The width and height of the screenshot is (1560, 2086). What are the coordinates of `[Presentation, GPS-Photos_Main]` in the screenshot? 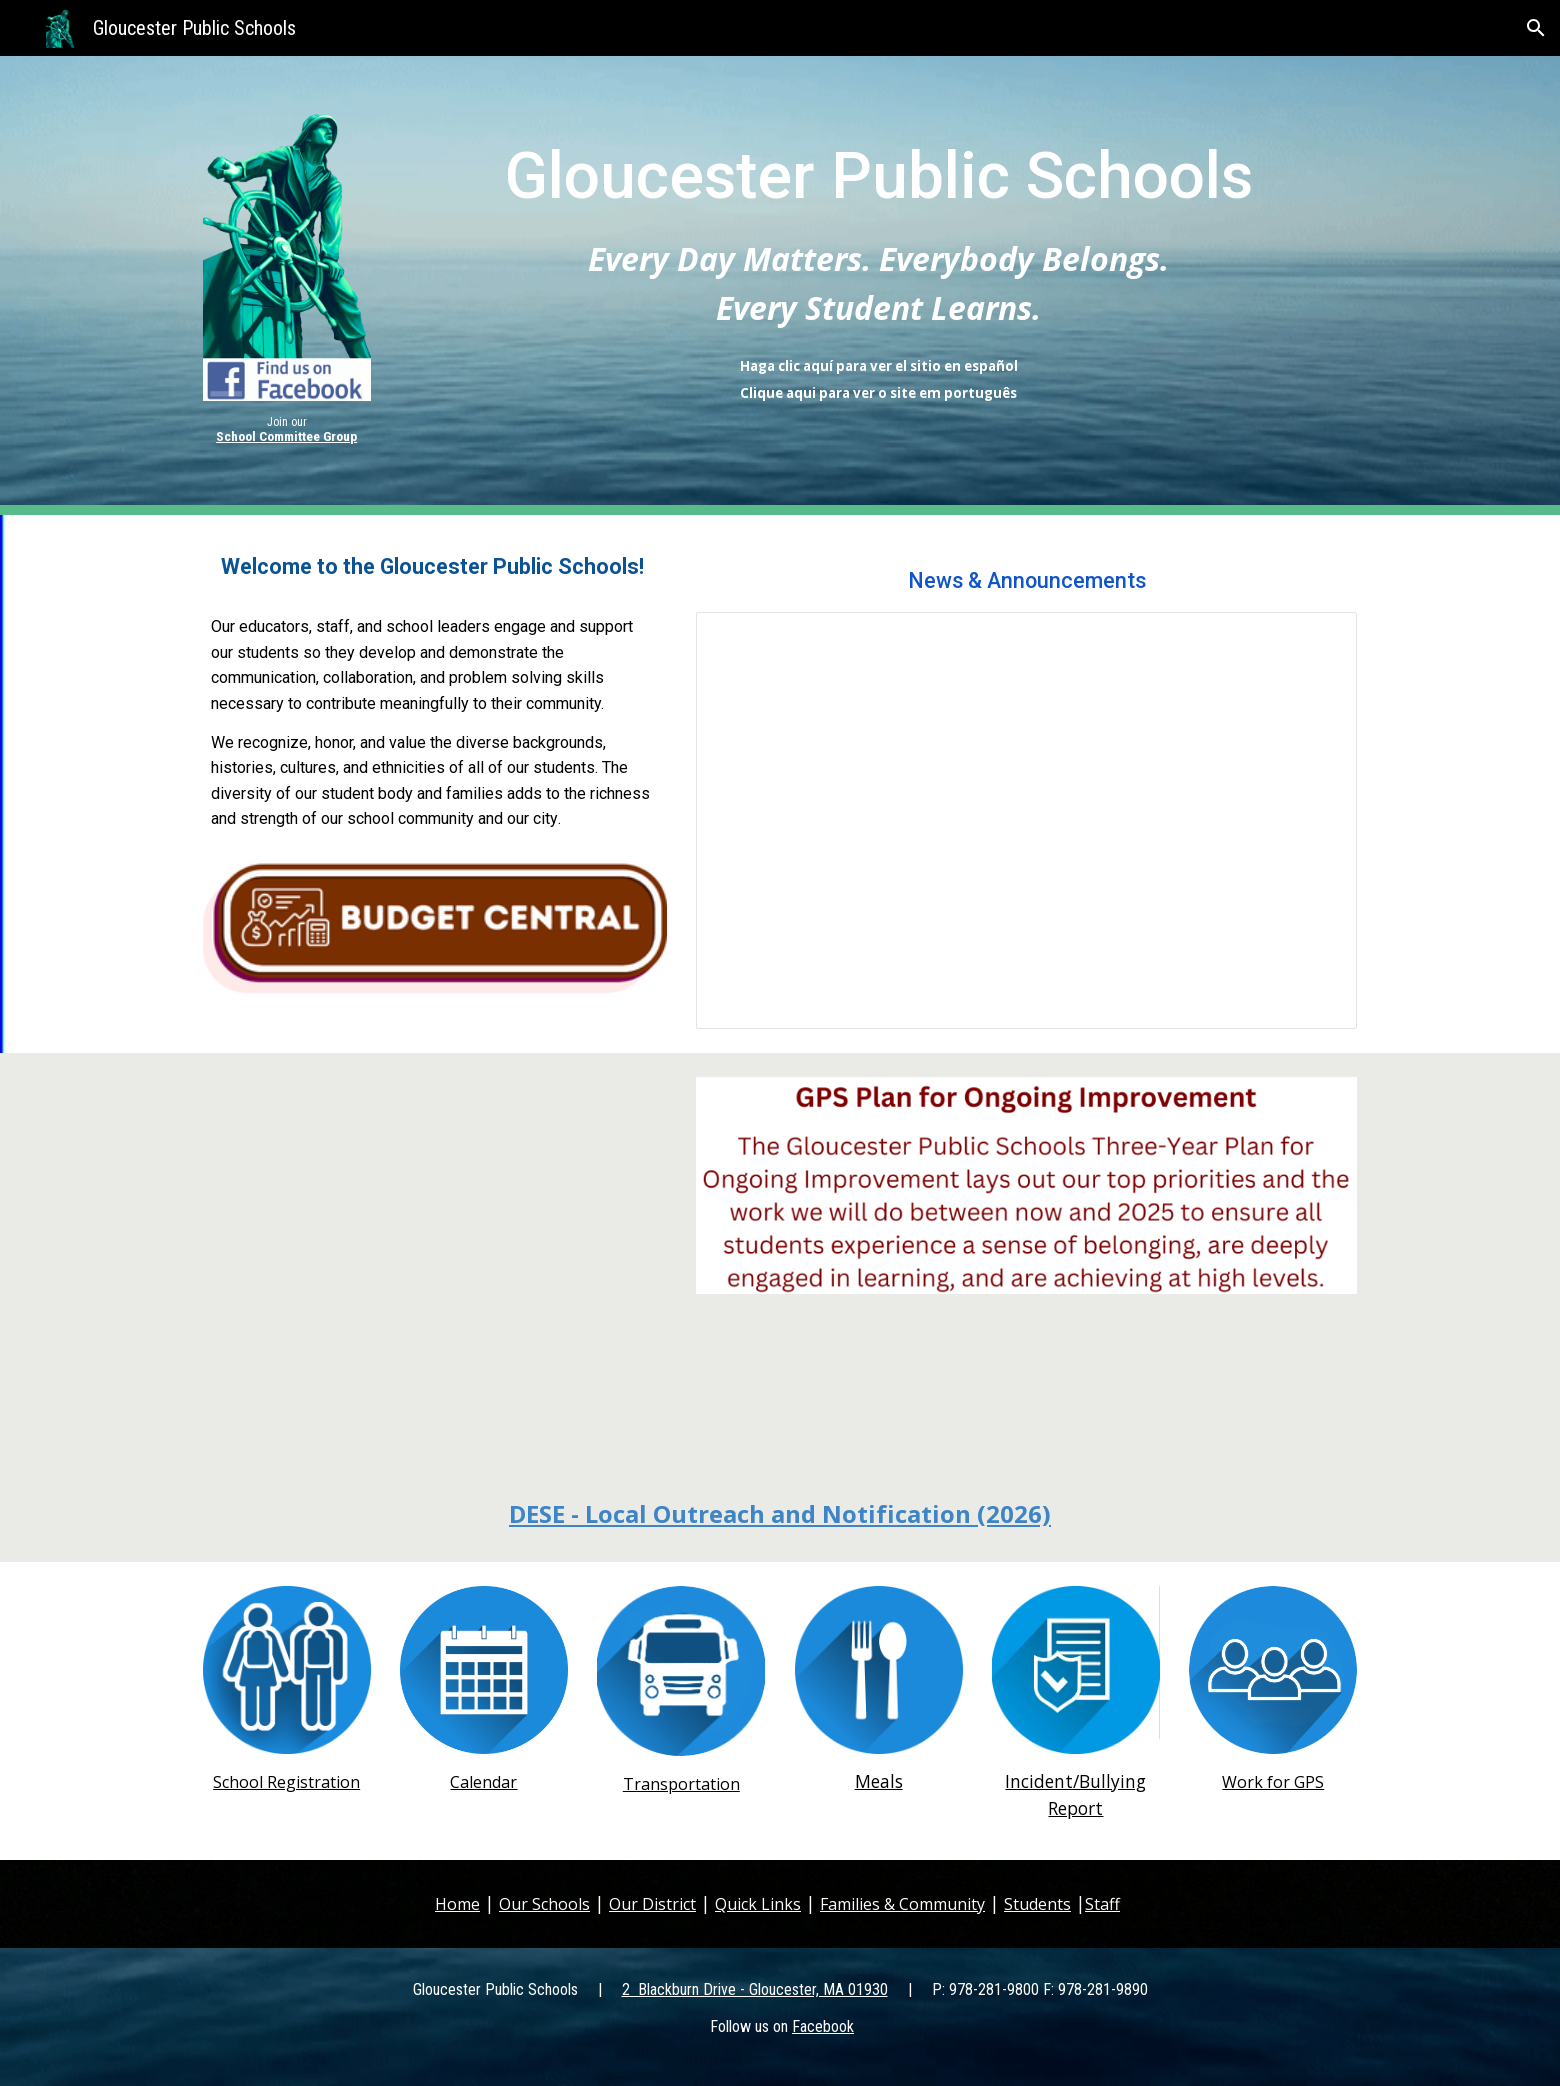 It's located at (1026, 821).